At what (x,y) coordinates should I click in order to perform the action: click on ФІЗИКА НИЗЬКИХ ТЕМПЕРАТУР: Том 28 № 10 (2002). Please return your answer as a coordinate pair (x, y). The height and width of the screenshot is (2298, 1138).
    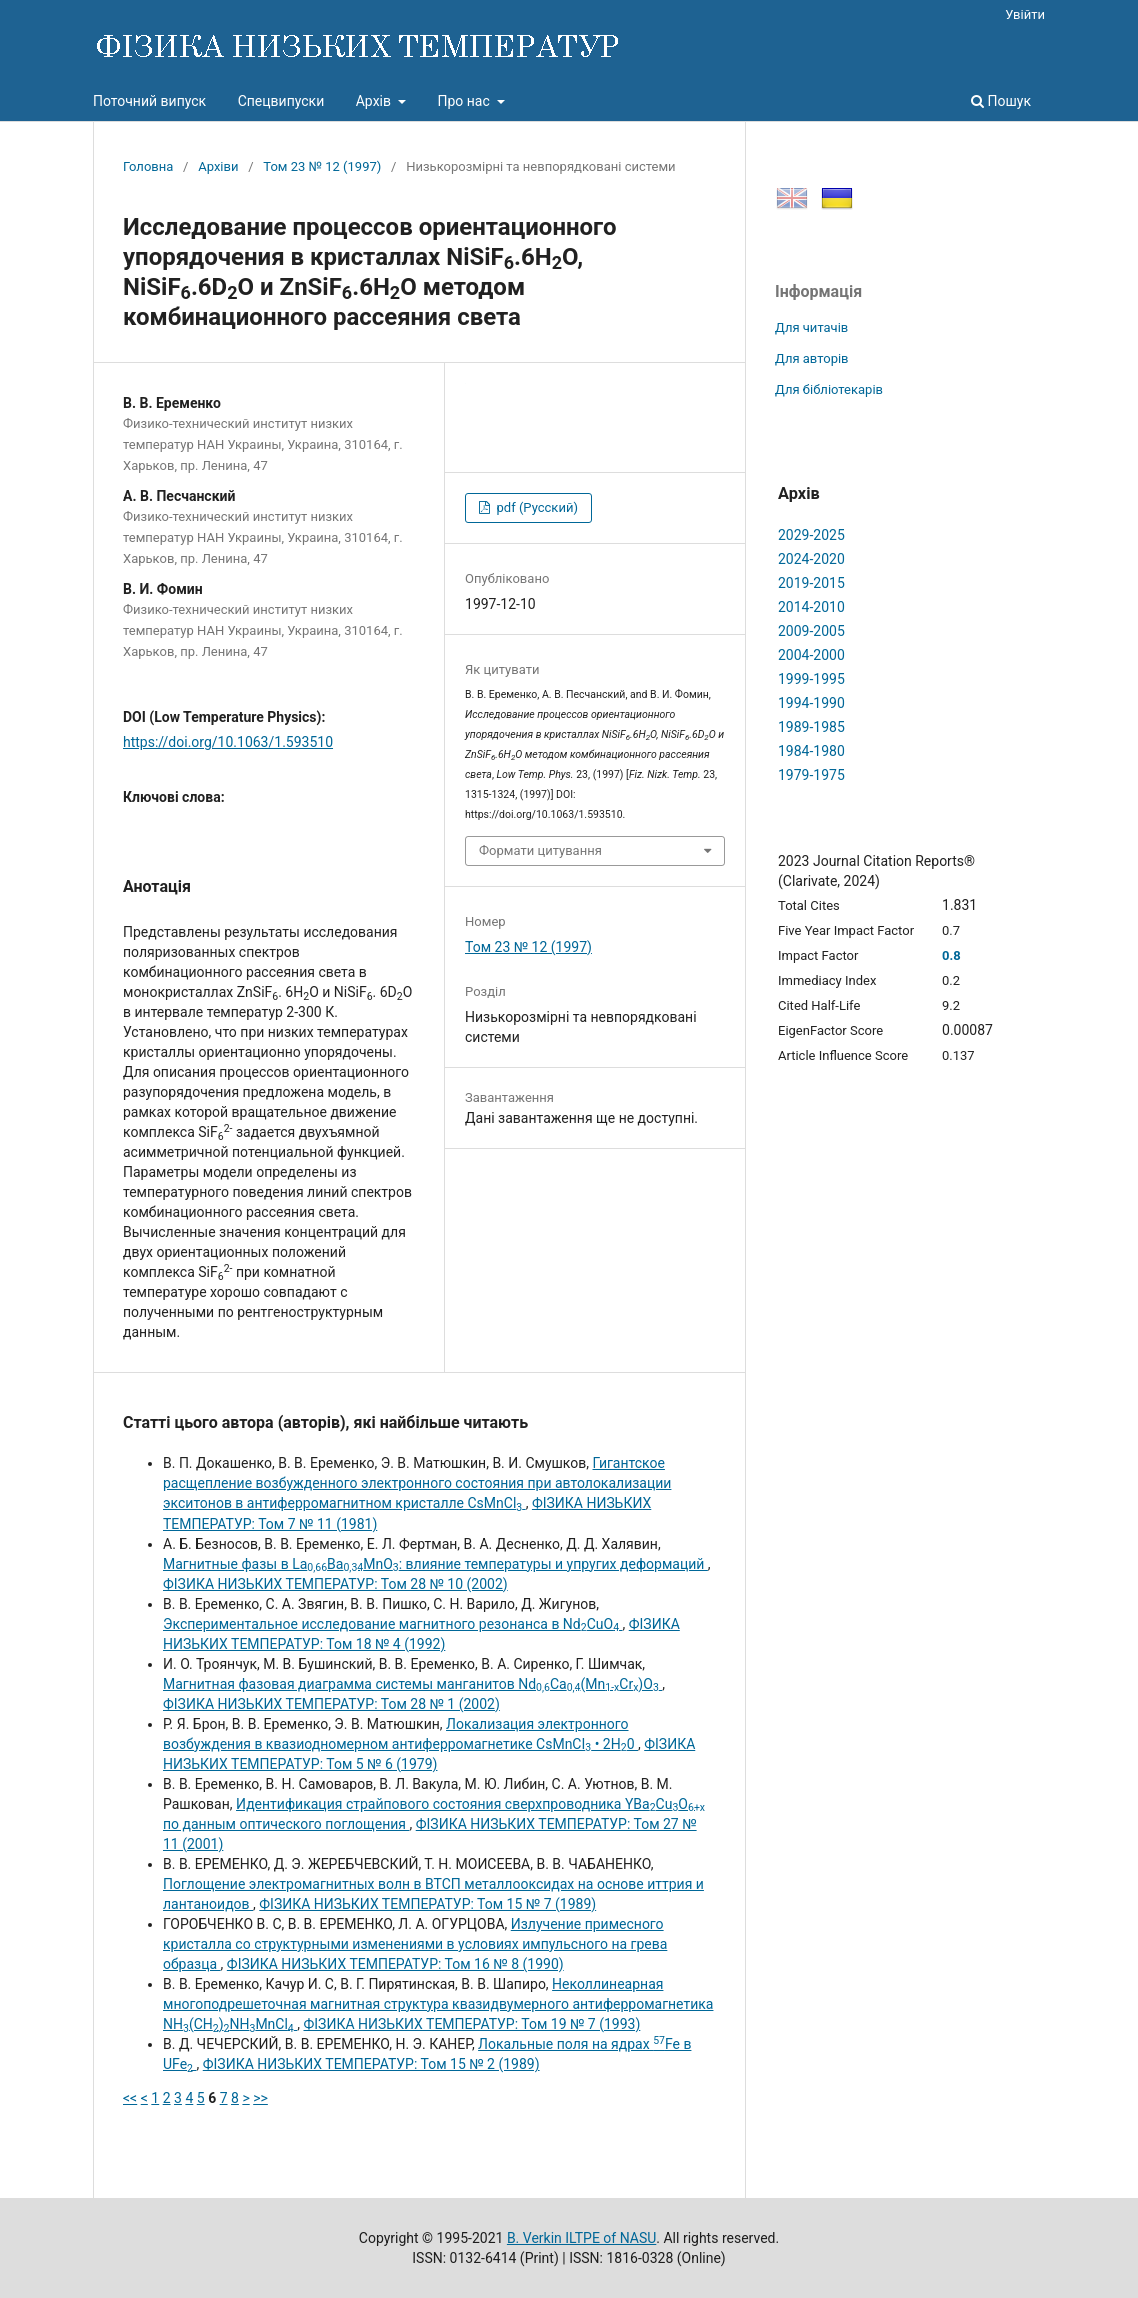
    Looking at the image, I should click on (335, 1584).